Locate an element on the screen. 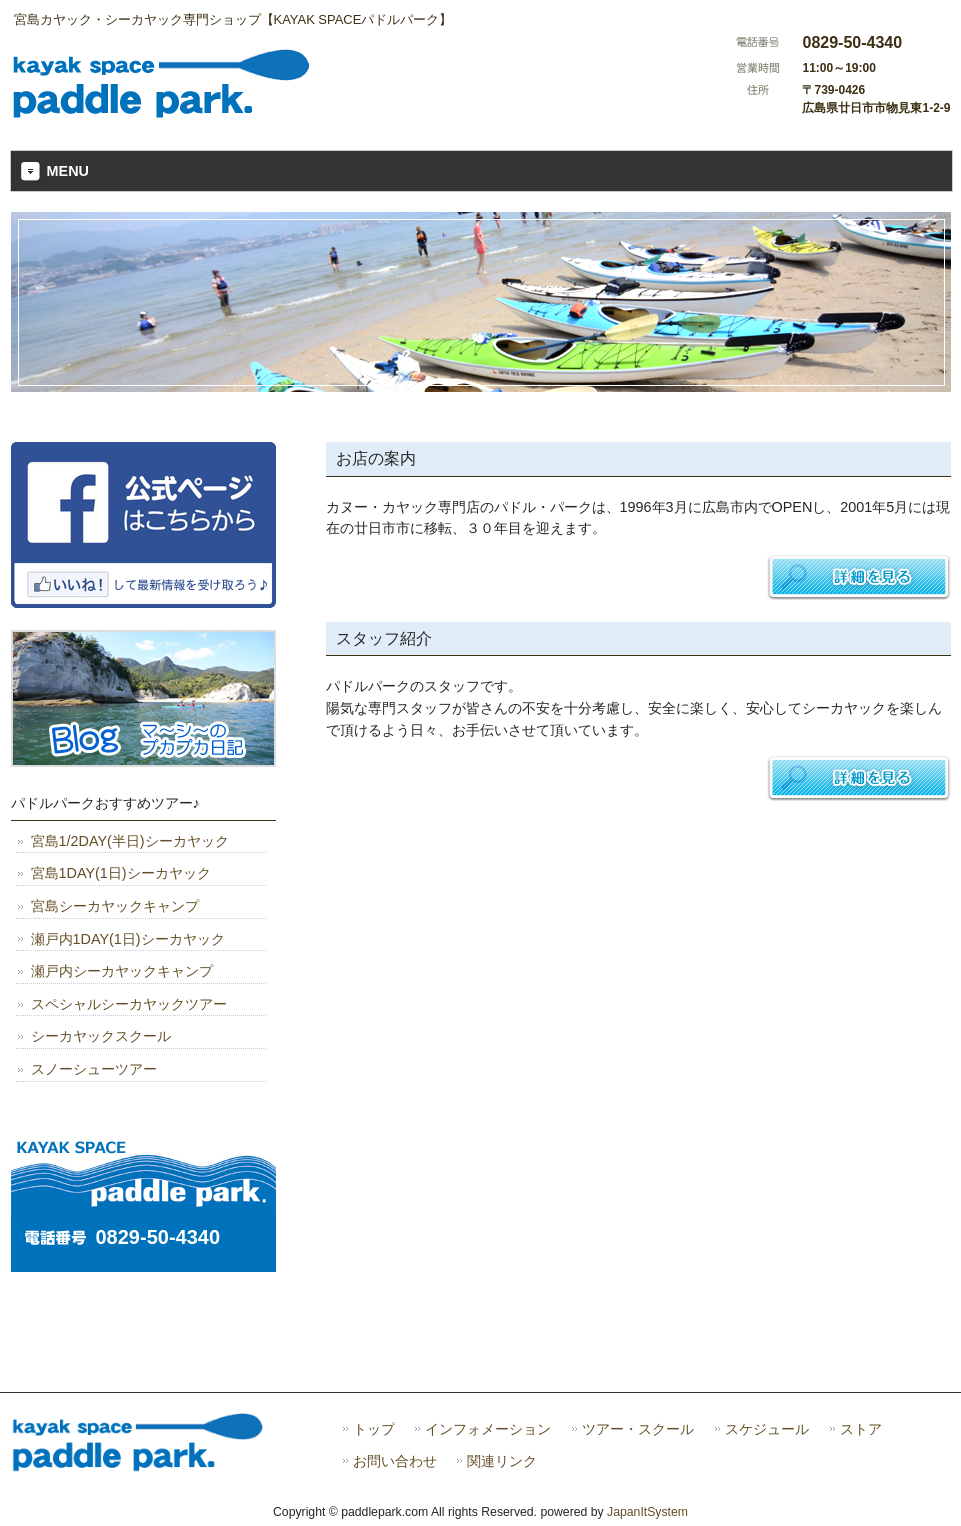 The height and width of the screenshot is (1526, 961). 宮島シーカヤックキャンプ is located at coordinates (115, 906).